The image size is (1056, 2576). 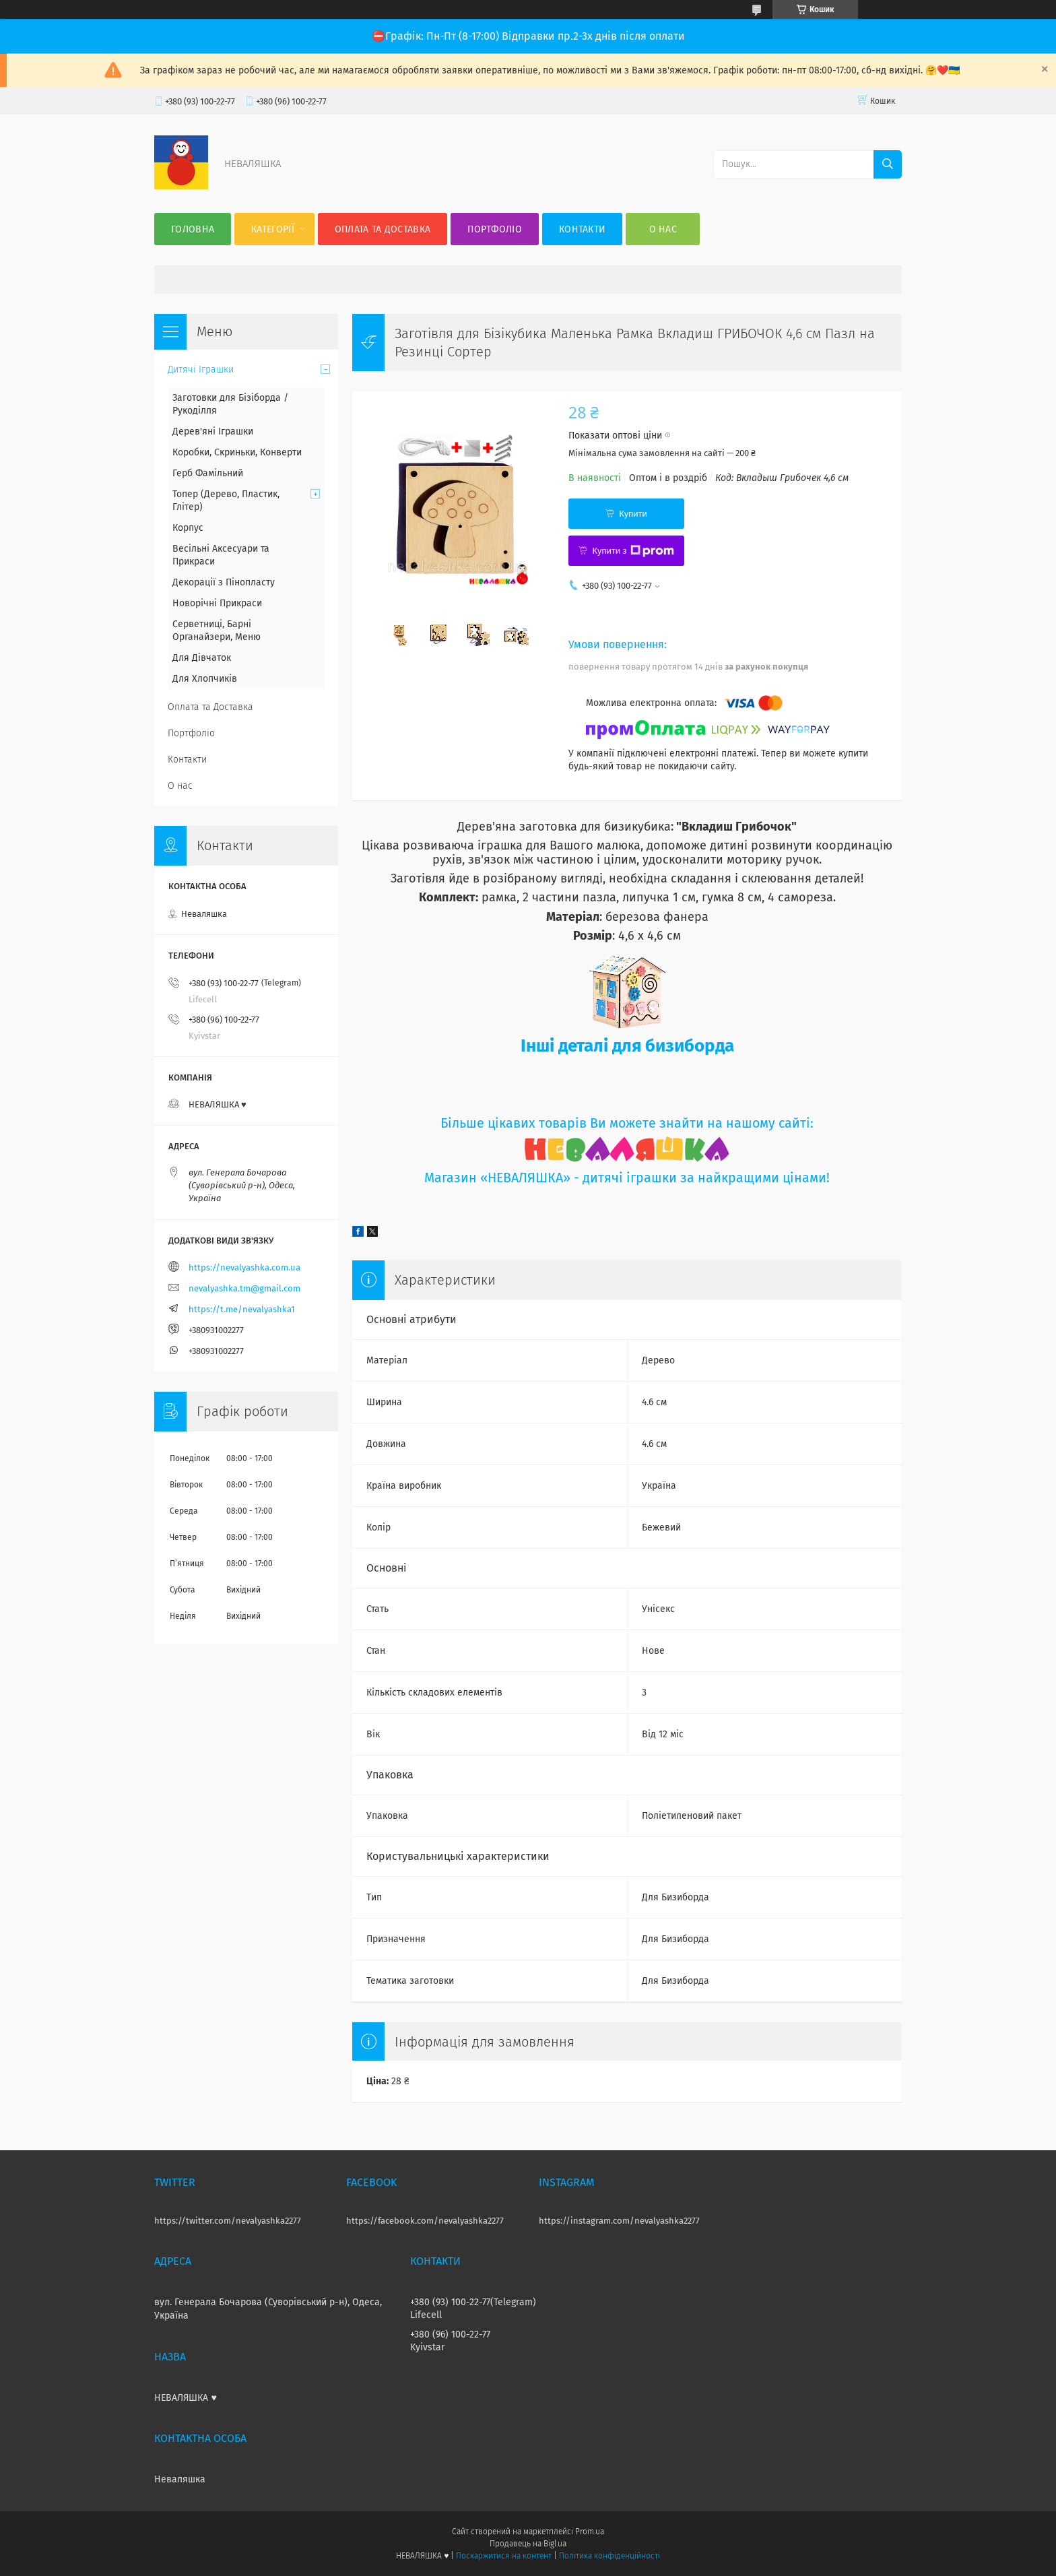 What do you see at coordinates (242, 1309) in the screenshot?
I see `https://t.me/nevalyashka1` at bounding box center [242, 1309].